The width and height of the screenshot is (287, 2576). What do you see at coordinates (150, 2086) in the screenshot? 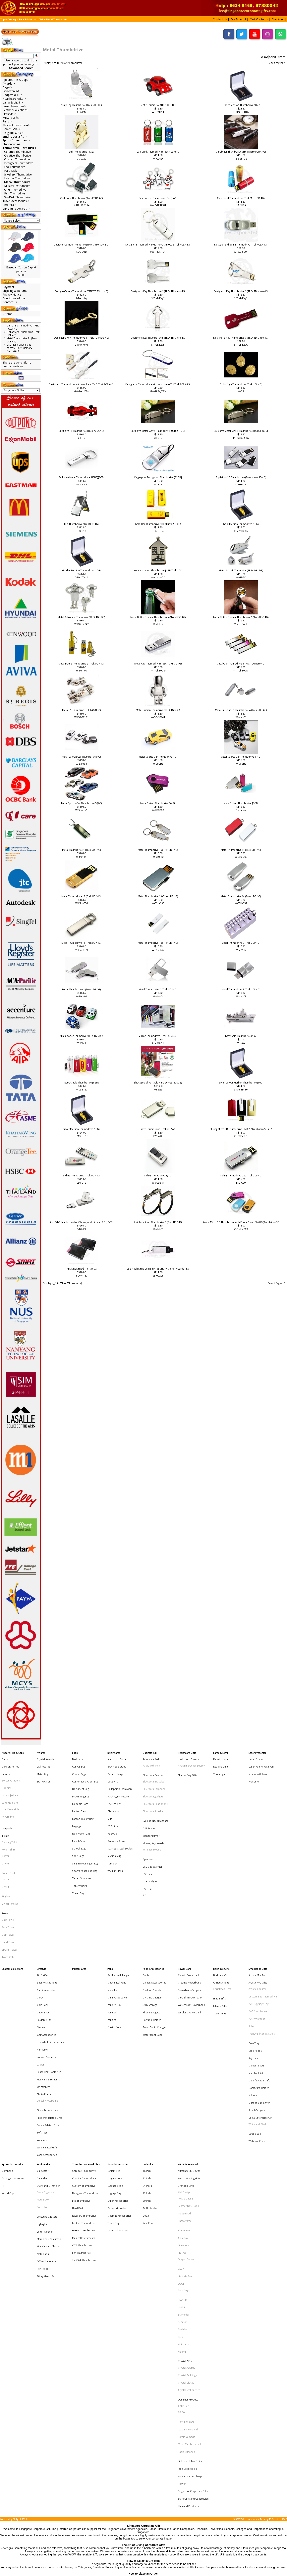
I see `Air Umbrella` at bounding box center [150, 2086].